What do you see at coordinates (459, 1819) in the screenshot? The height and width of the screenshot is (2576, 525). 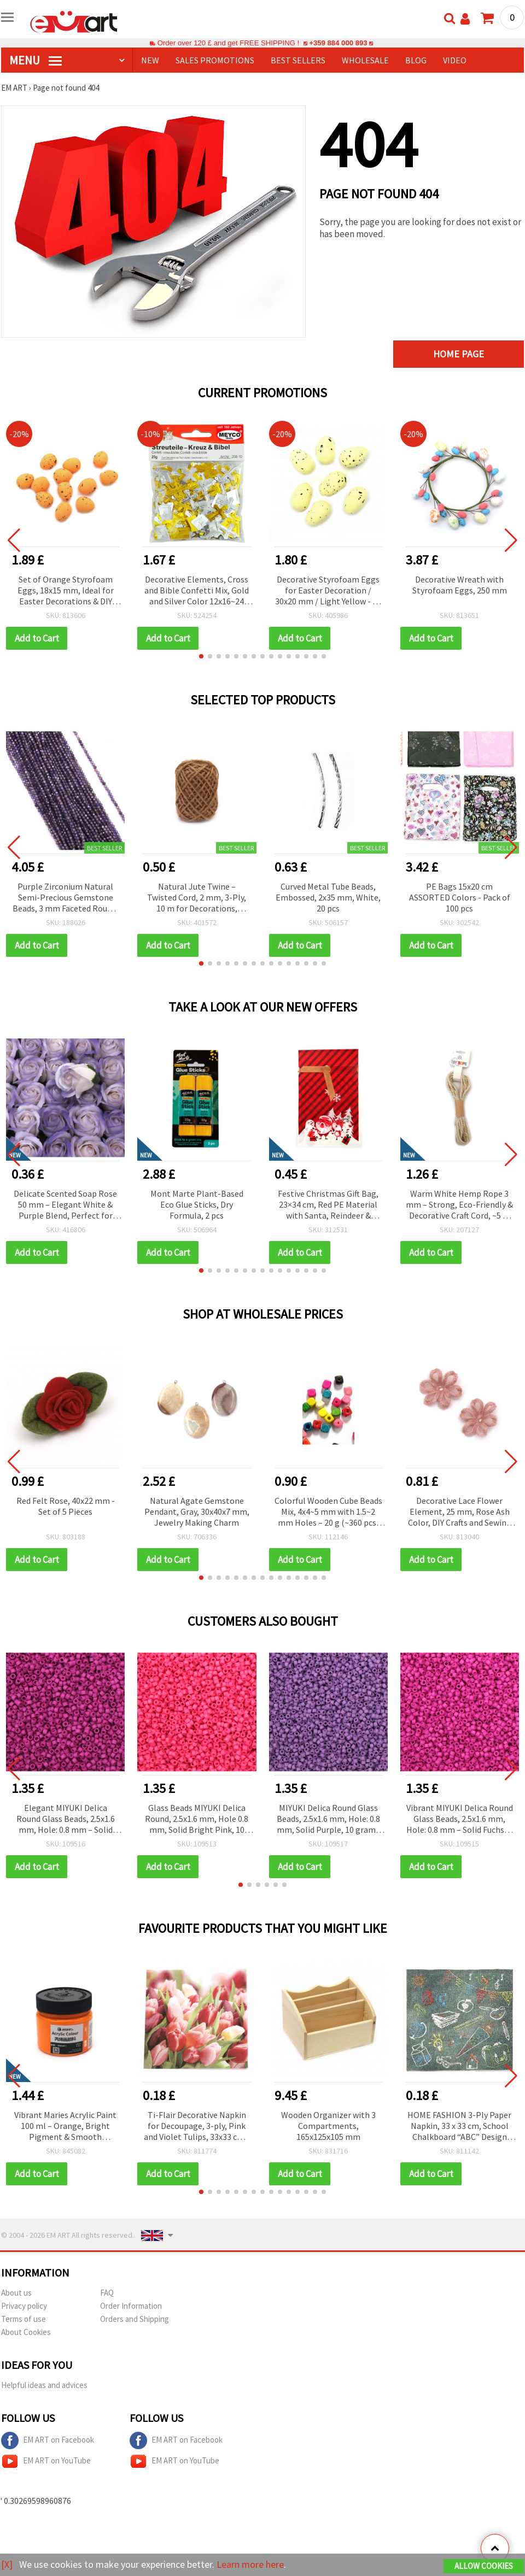 I see `Vibrant MIYUKI Delica Round Glass Beads, 2.5x1.6 mm, Hole: 0.8 mm – Solid Fuchsia, 10 g (~790 pcs)` at bounding box center [459, 1819].